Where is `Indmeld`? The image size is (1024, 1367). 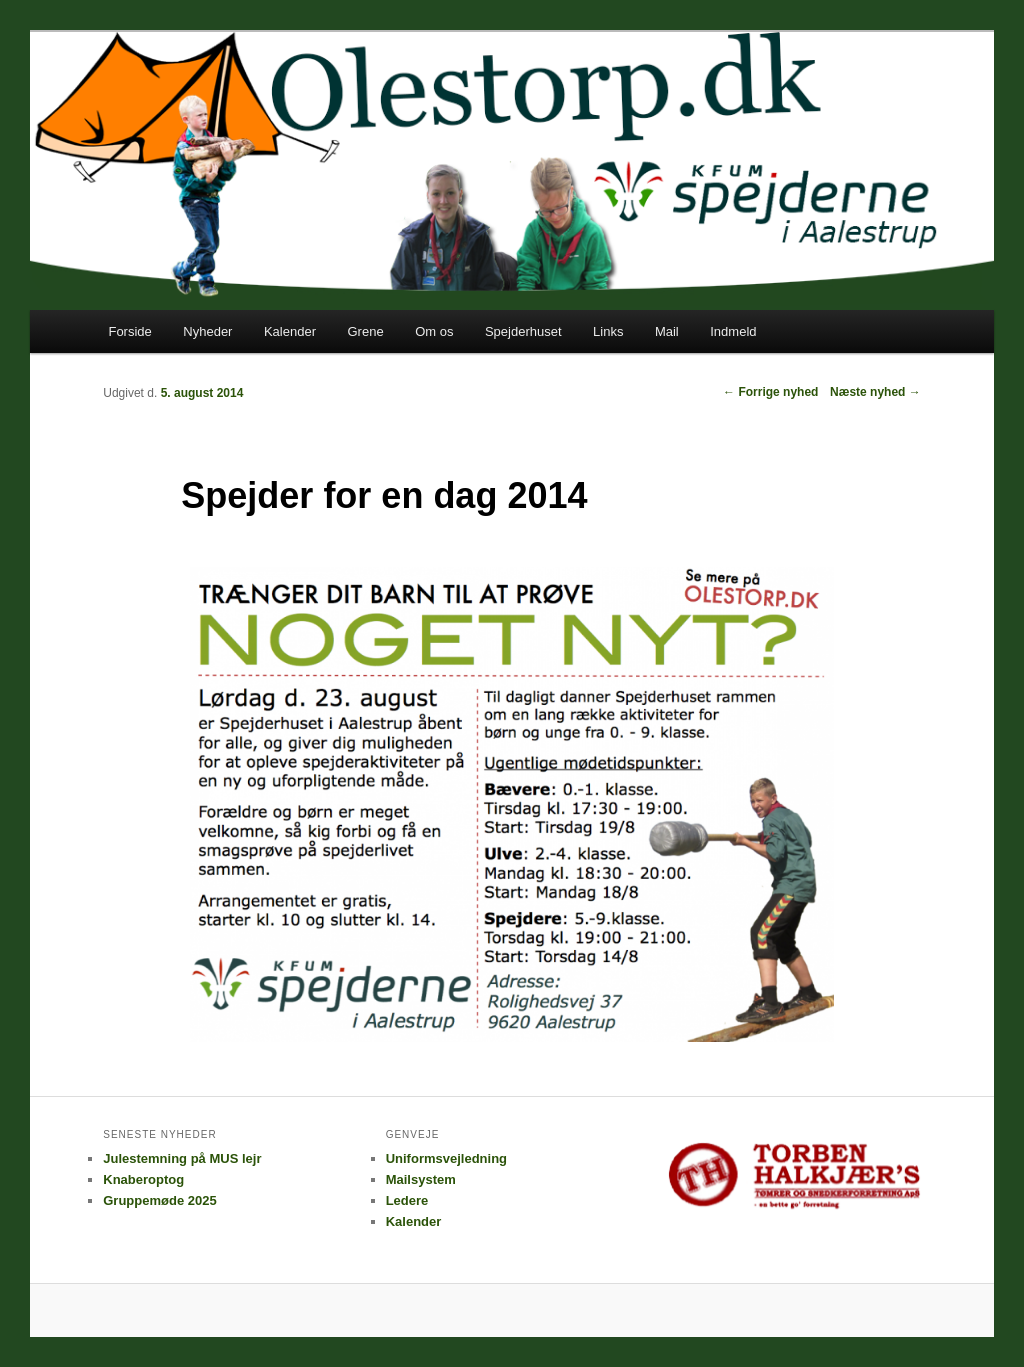
Indmeld is located at coordinates (733, 331).